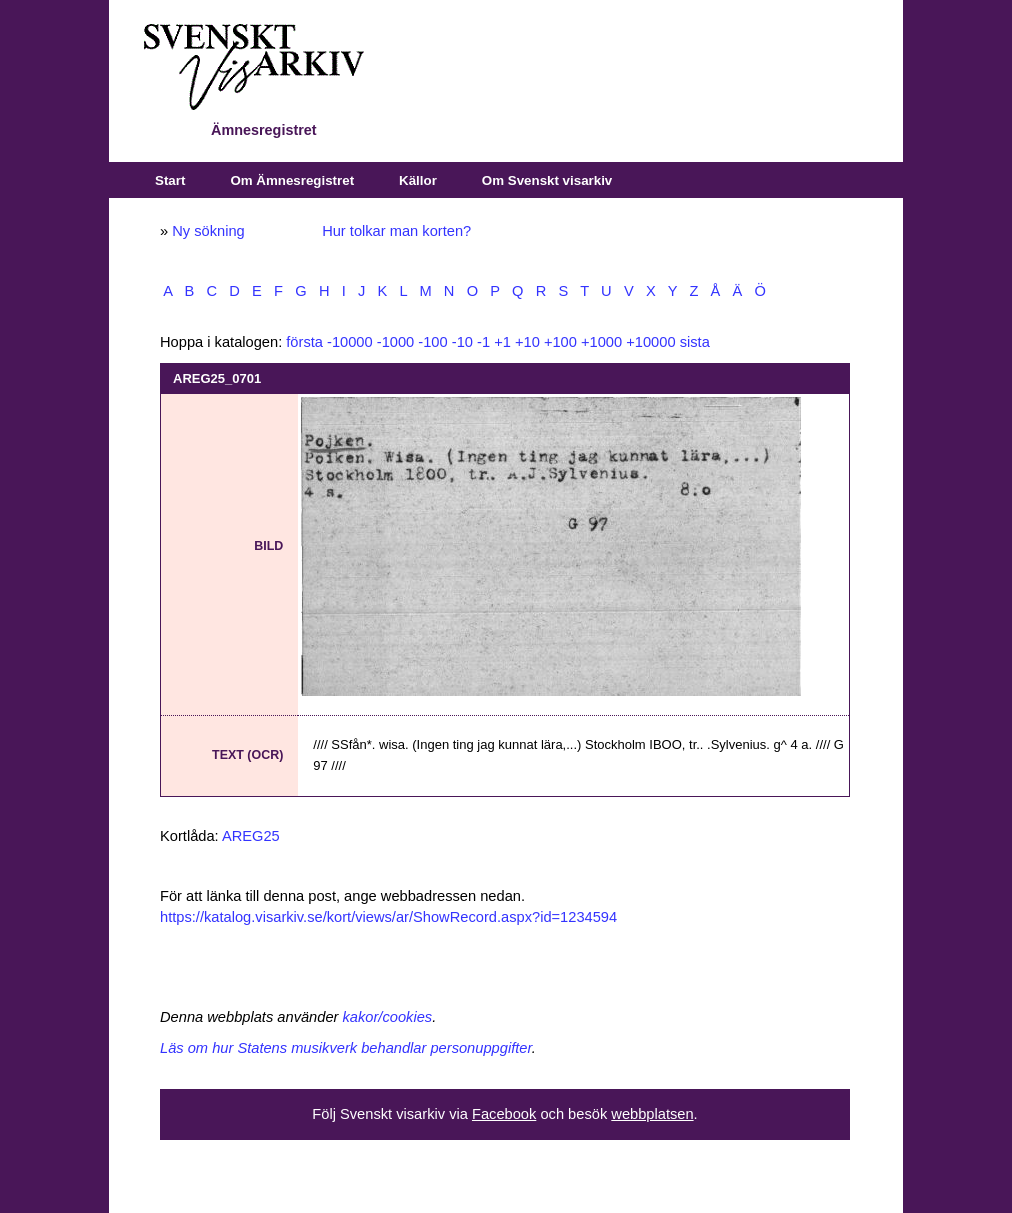  What do you see at coordinates (170, 180) in the screenshot?
I see `Start` at bounding box center [170, 180].